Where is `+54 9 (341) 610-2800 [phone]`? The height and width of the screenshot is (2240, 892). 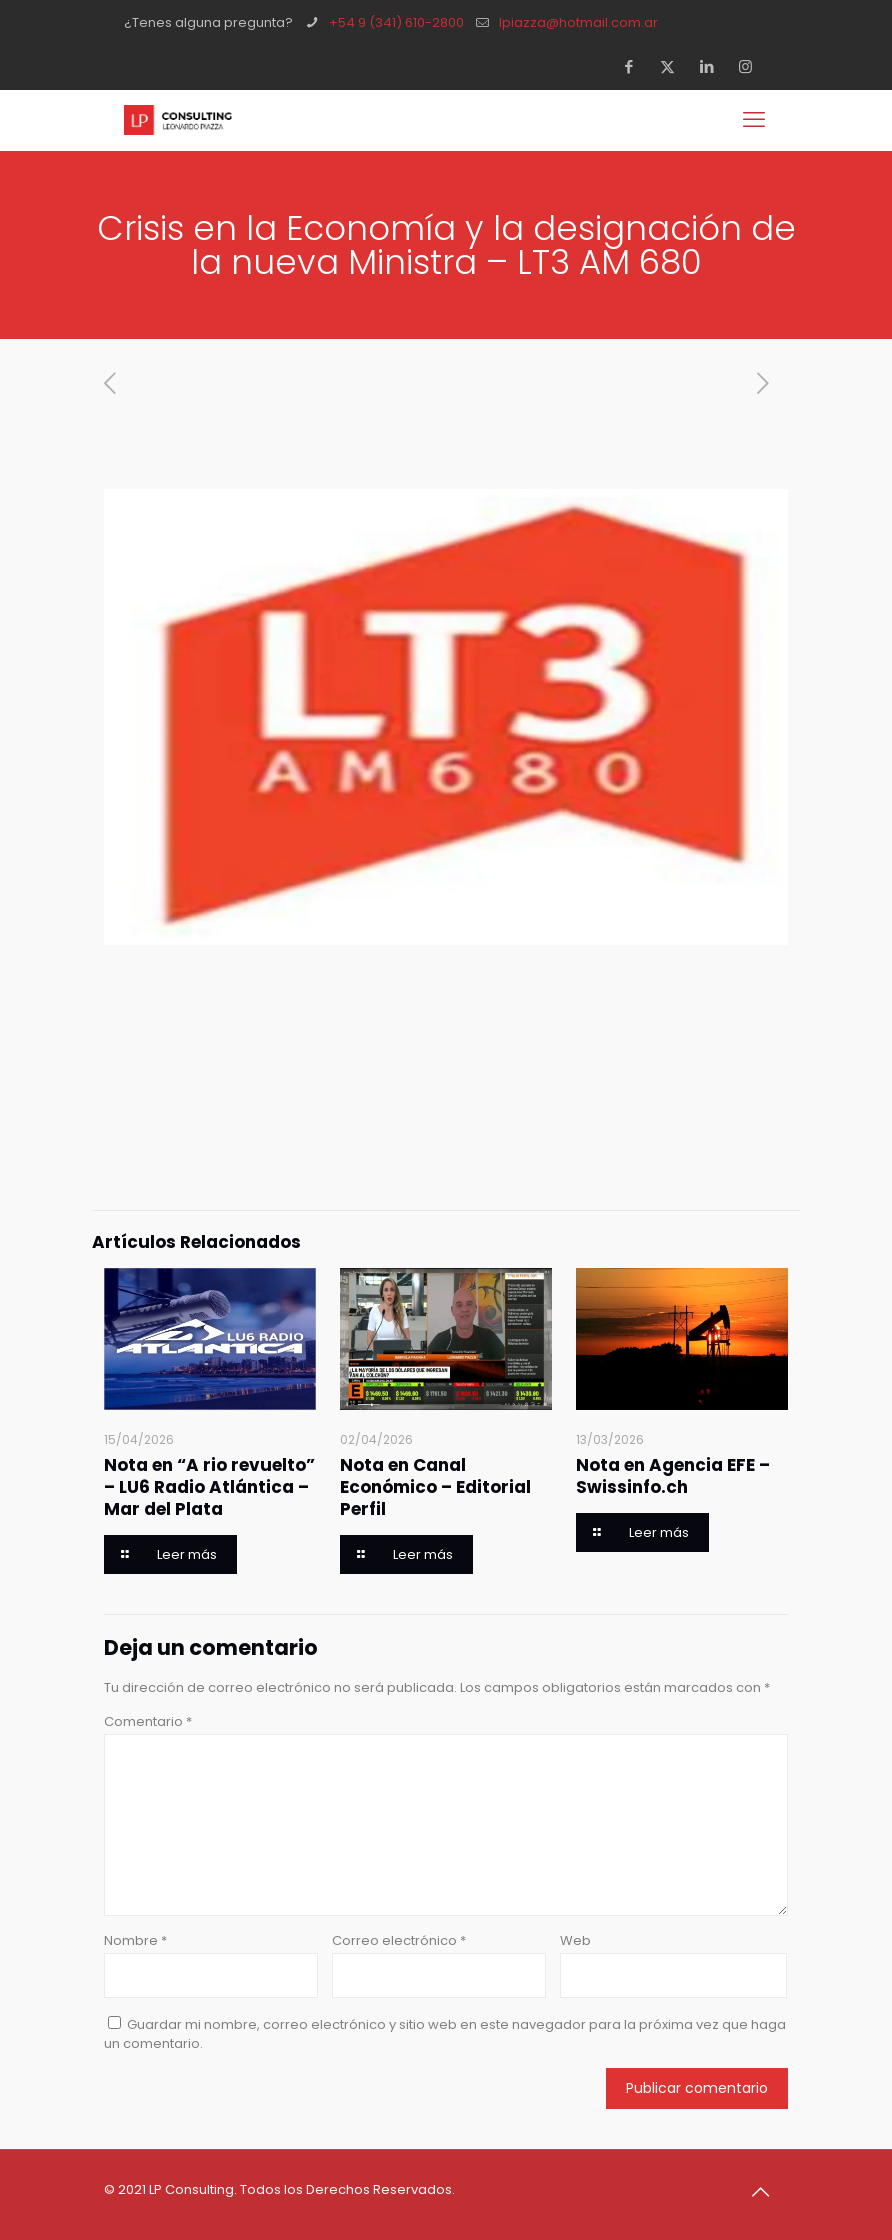
+54 9 (341) 610-2800 [phone] is located at coordinates (396, 22).